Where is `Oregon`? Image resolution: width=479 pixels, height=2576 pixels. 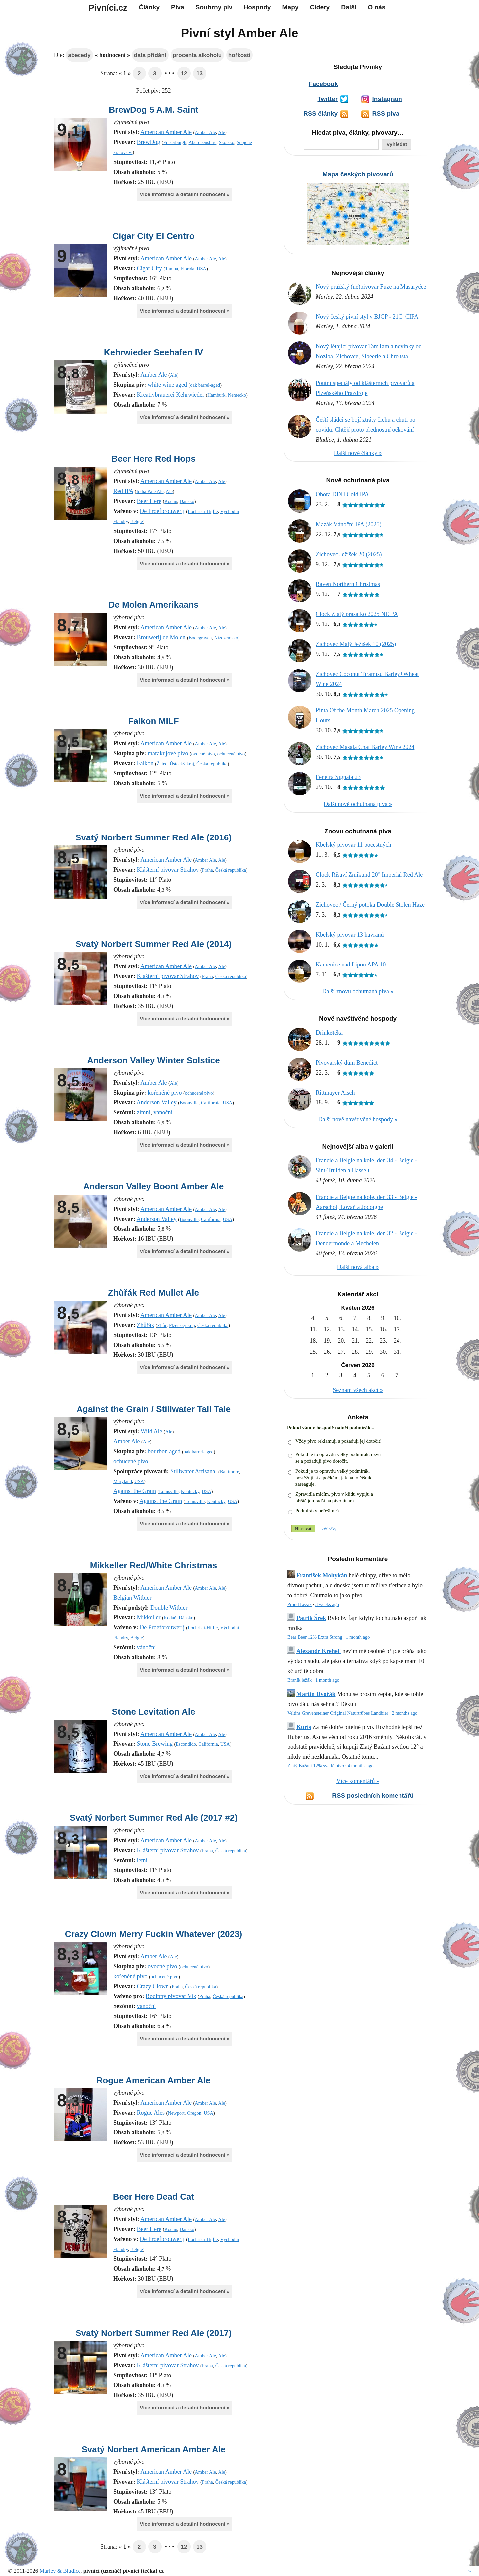 Oregon is located at coordinates (194, 2113).